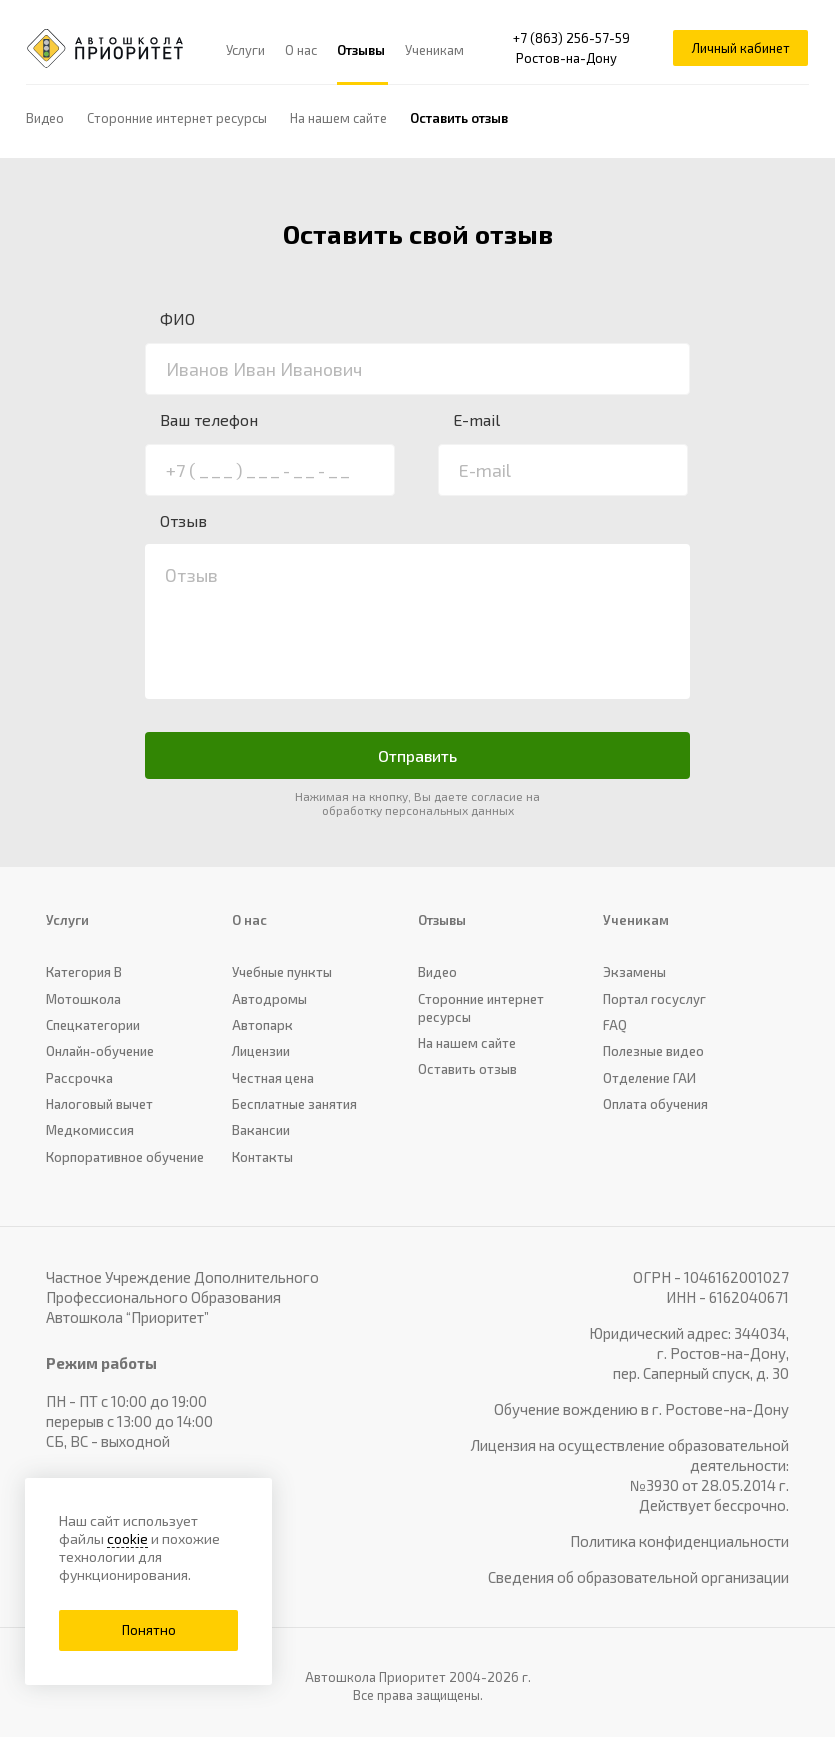 This screenshot has height=1737, width=835. What do you see at coordinates (183, 520) in the screenshot?
I see `Отзыв` at bounding box center [183, 520].